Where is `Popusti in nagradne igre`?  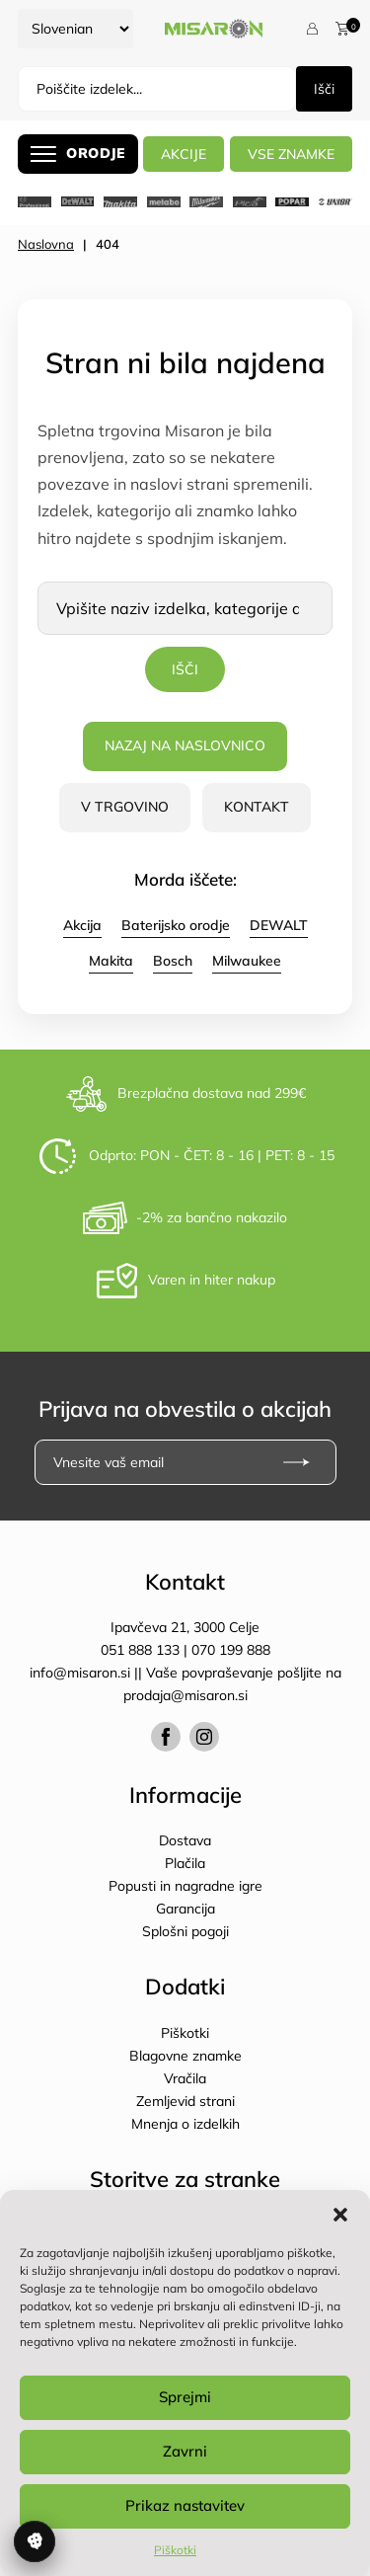 Popusti in nagradne igre is located at coordinates (185, 1886).